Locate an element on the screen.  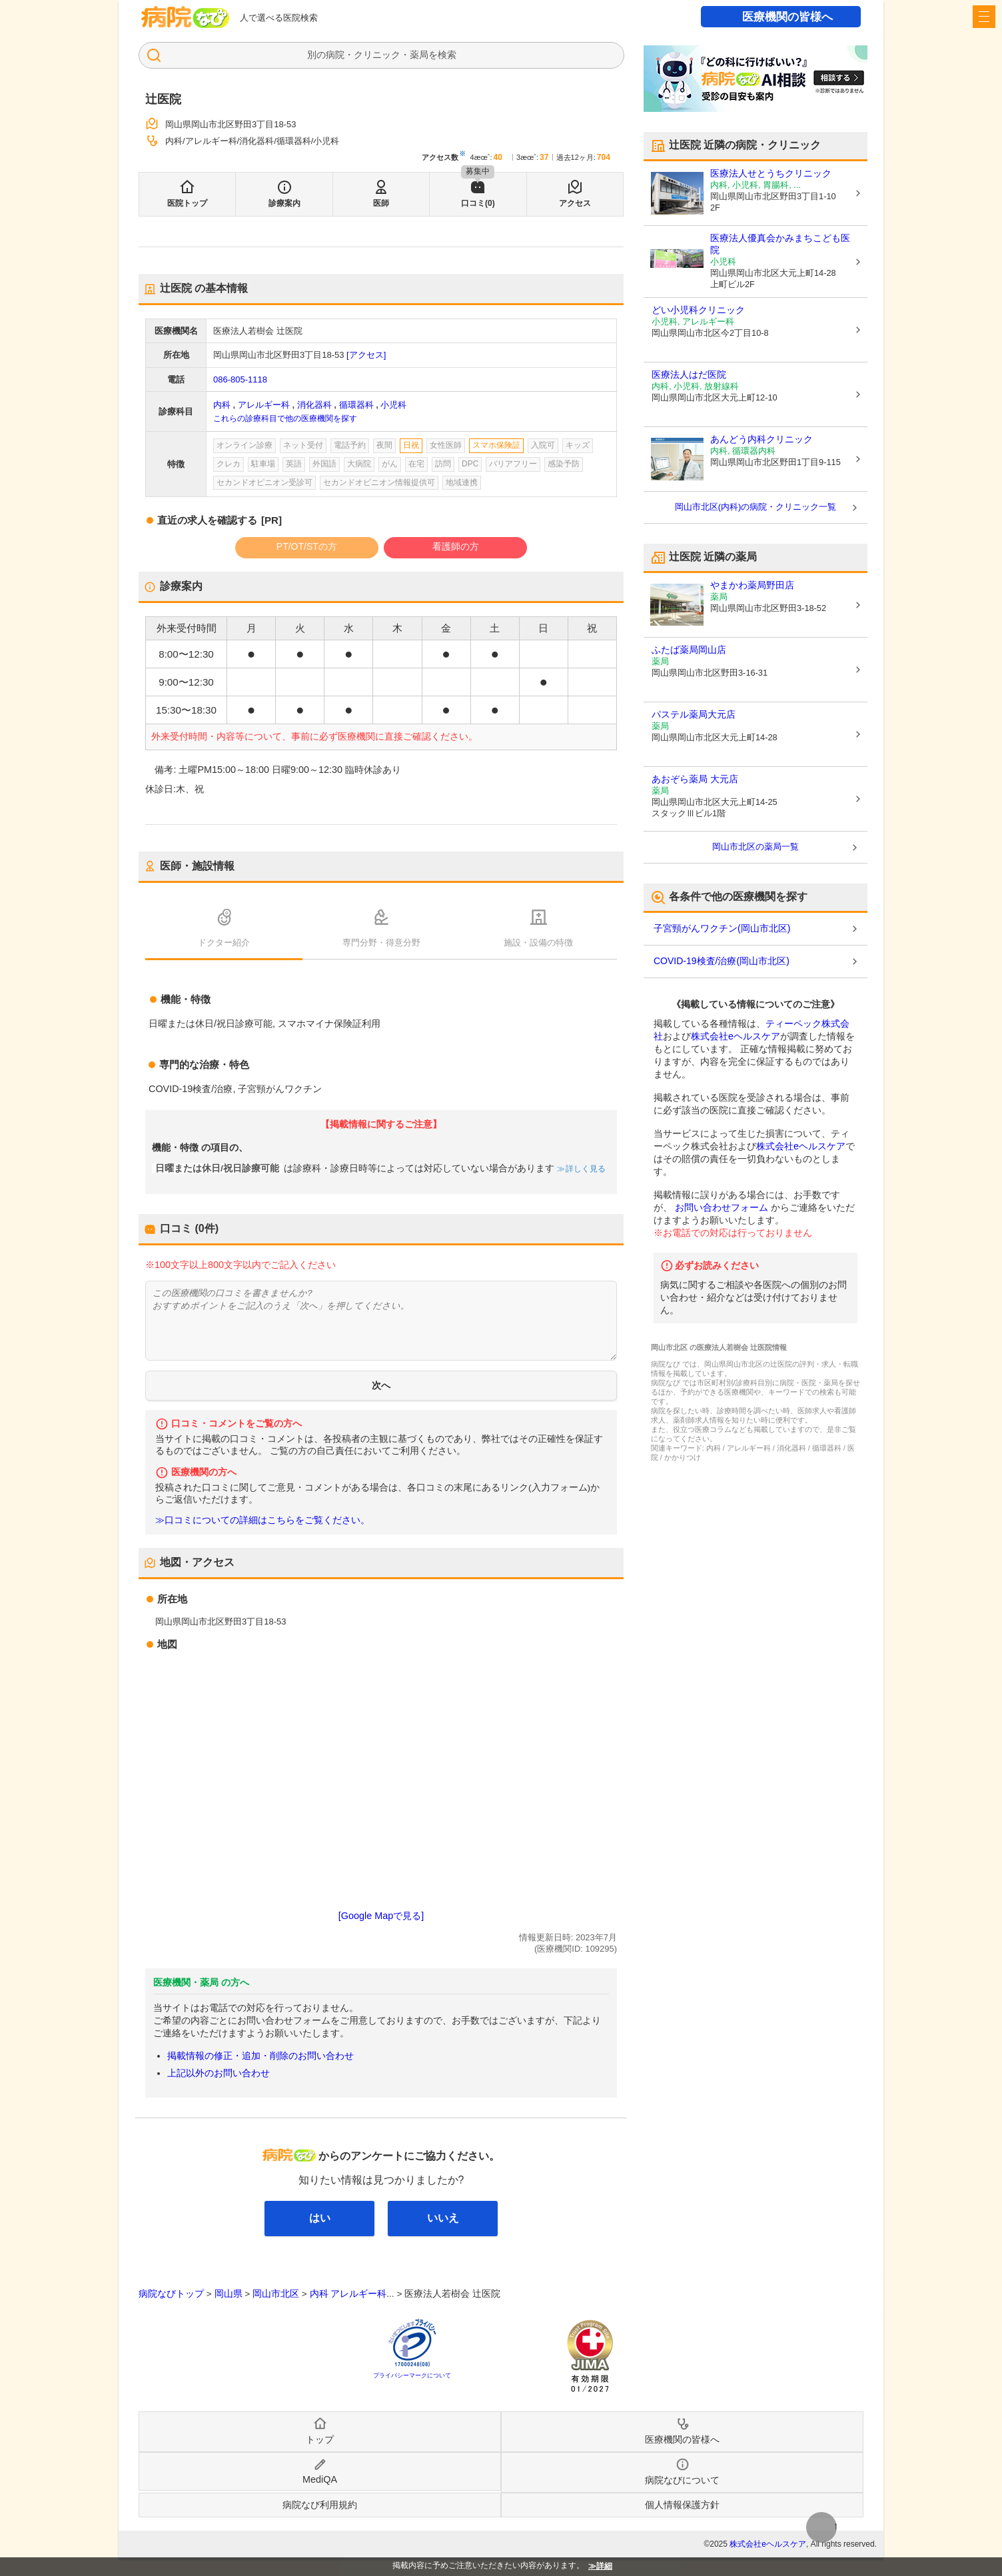
病院なび利用規約 is located at coordinates (319, 2504).